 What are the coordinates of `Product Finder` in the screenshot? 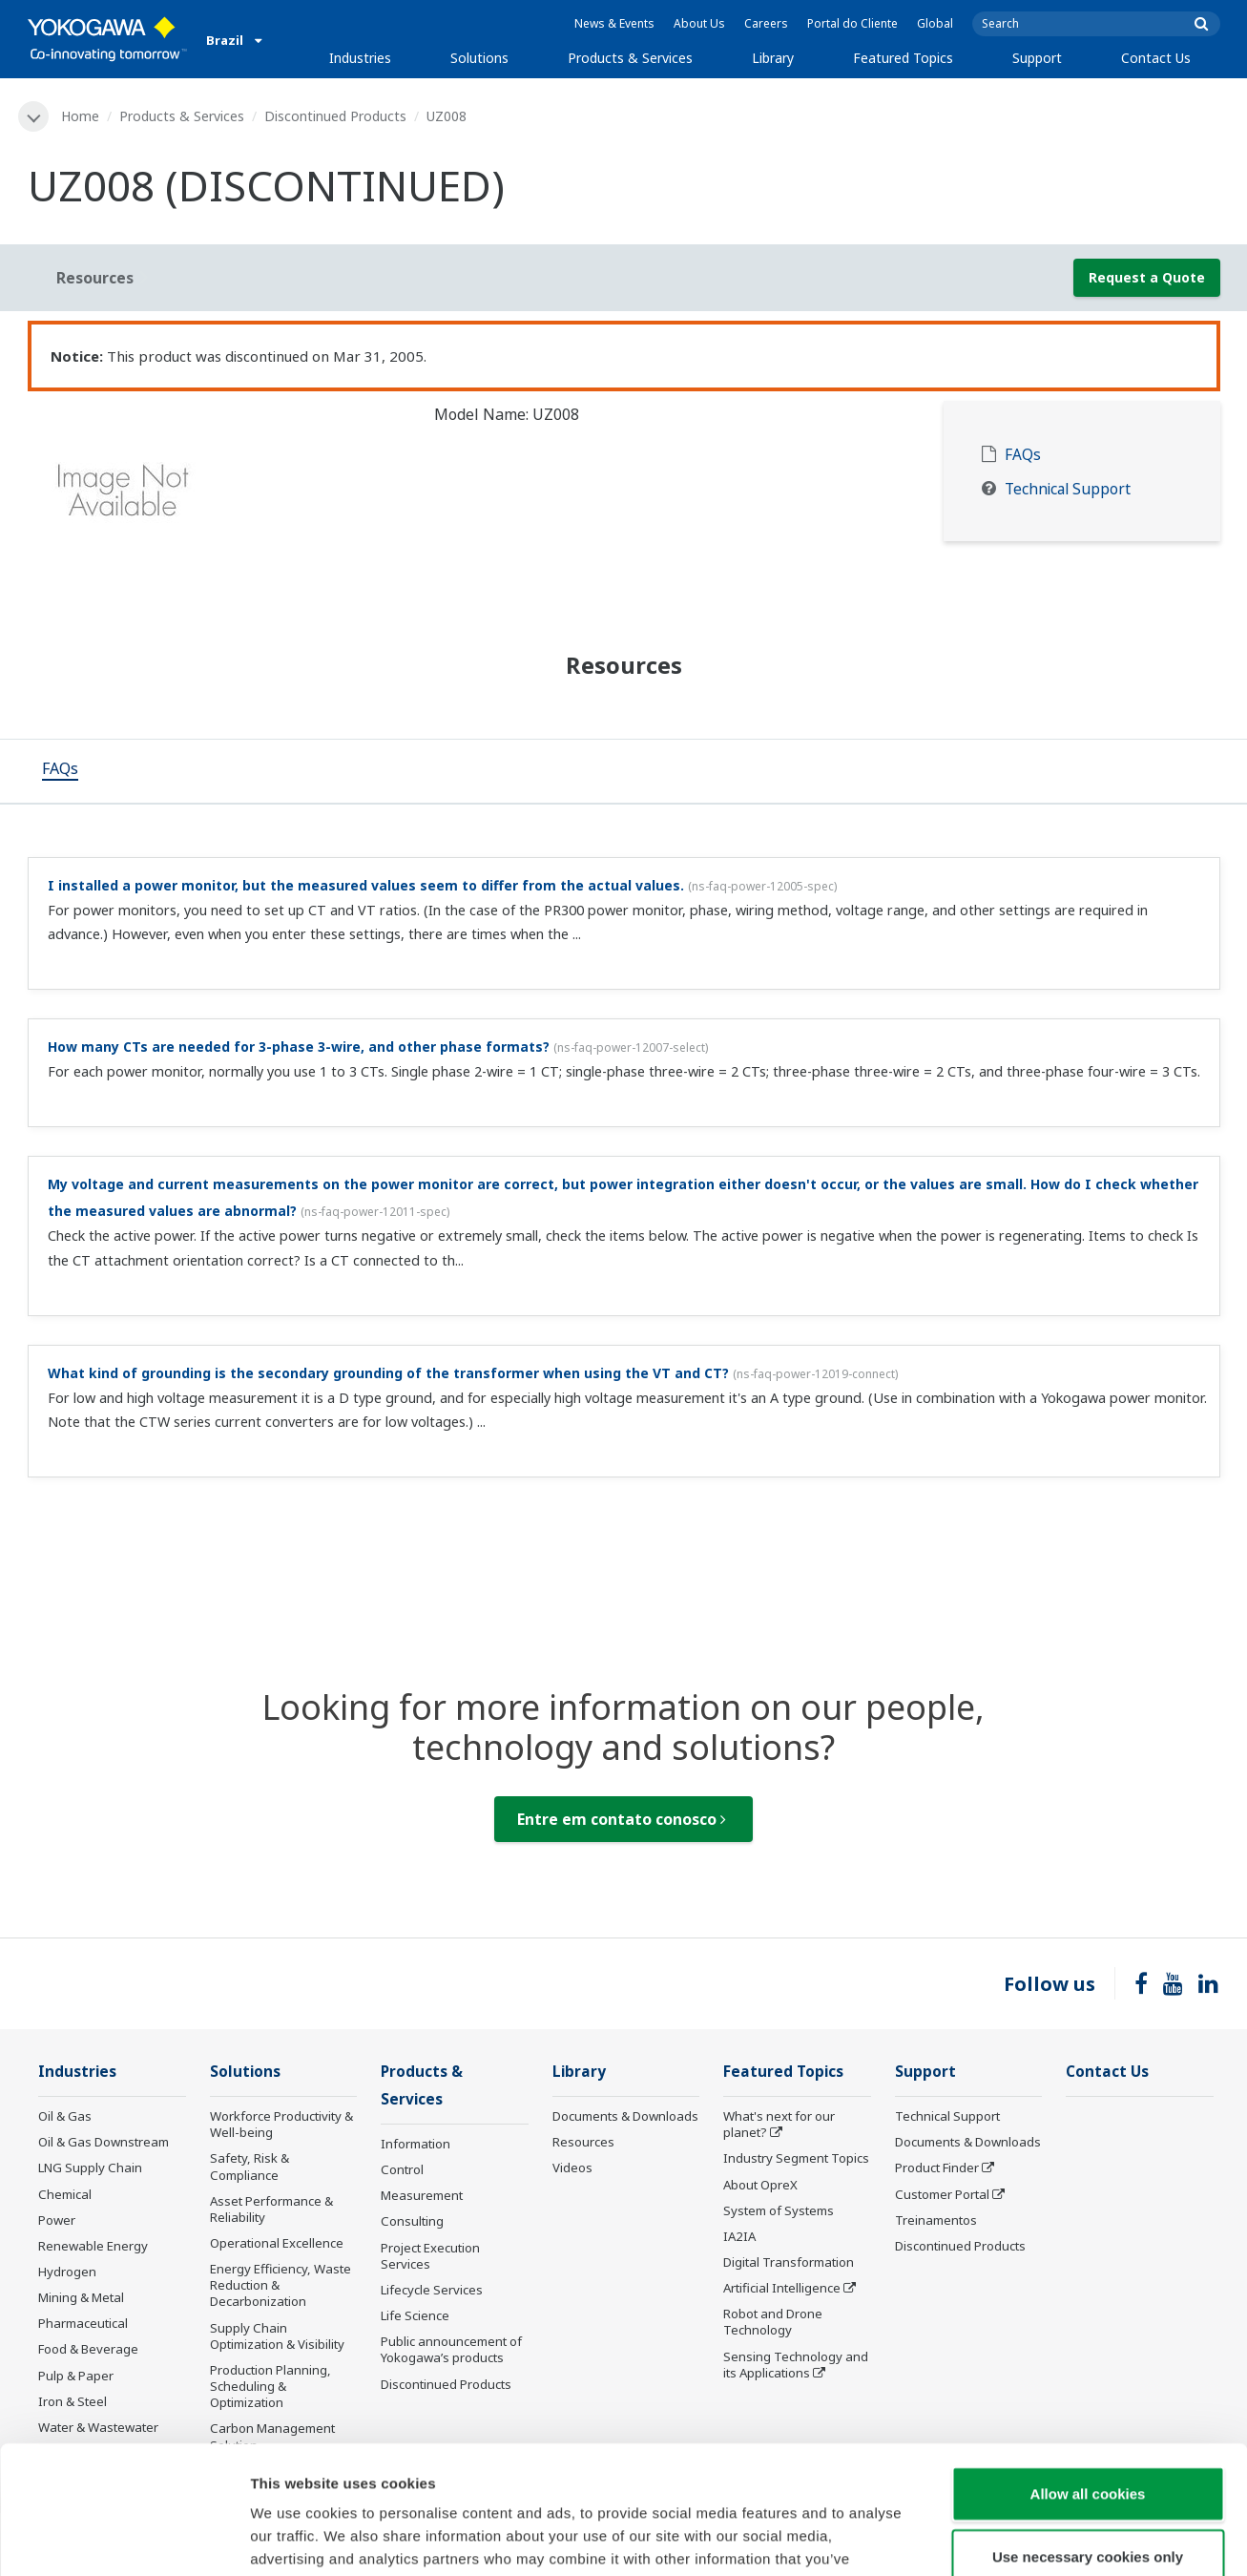 It's located at (937, 2167).